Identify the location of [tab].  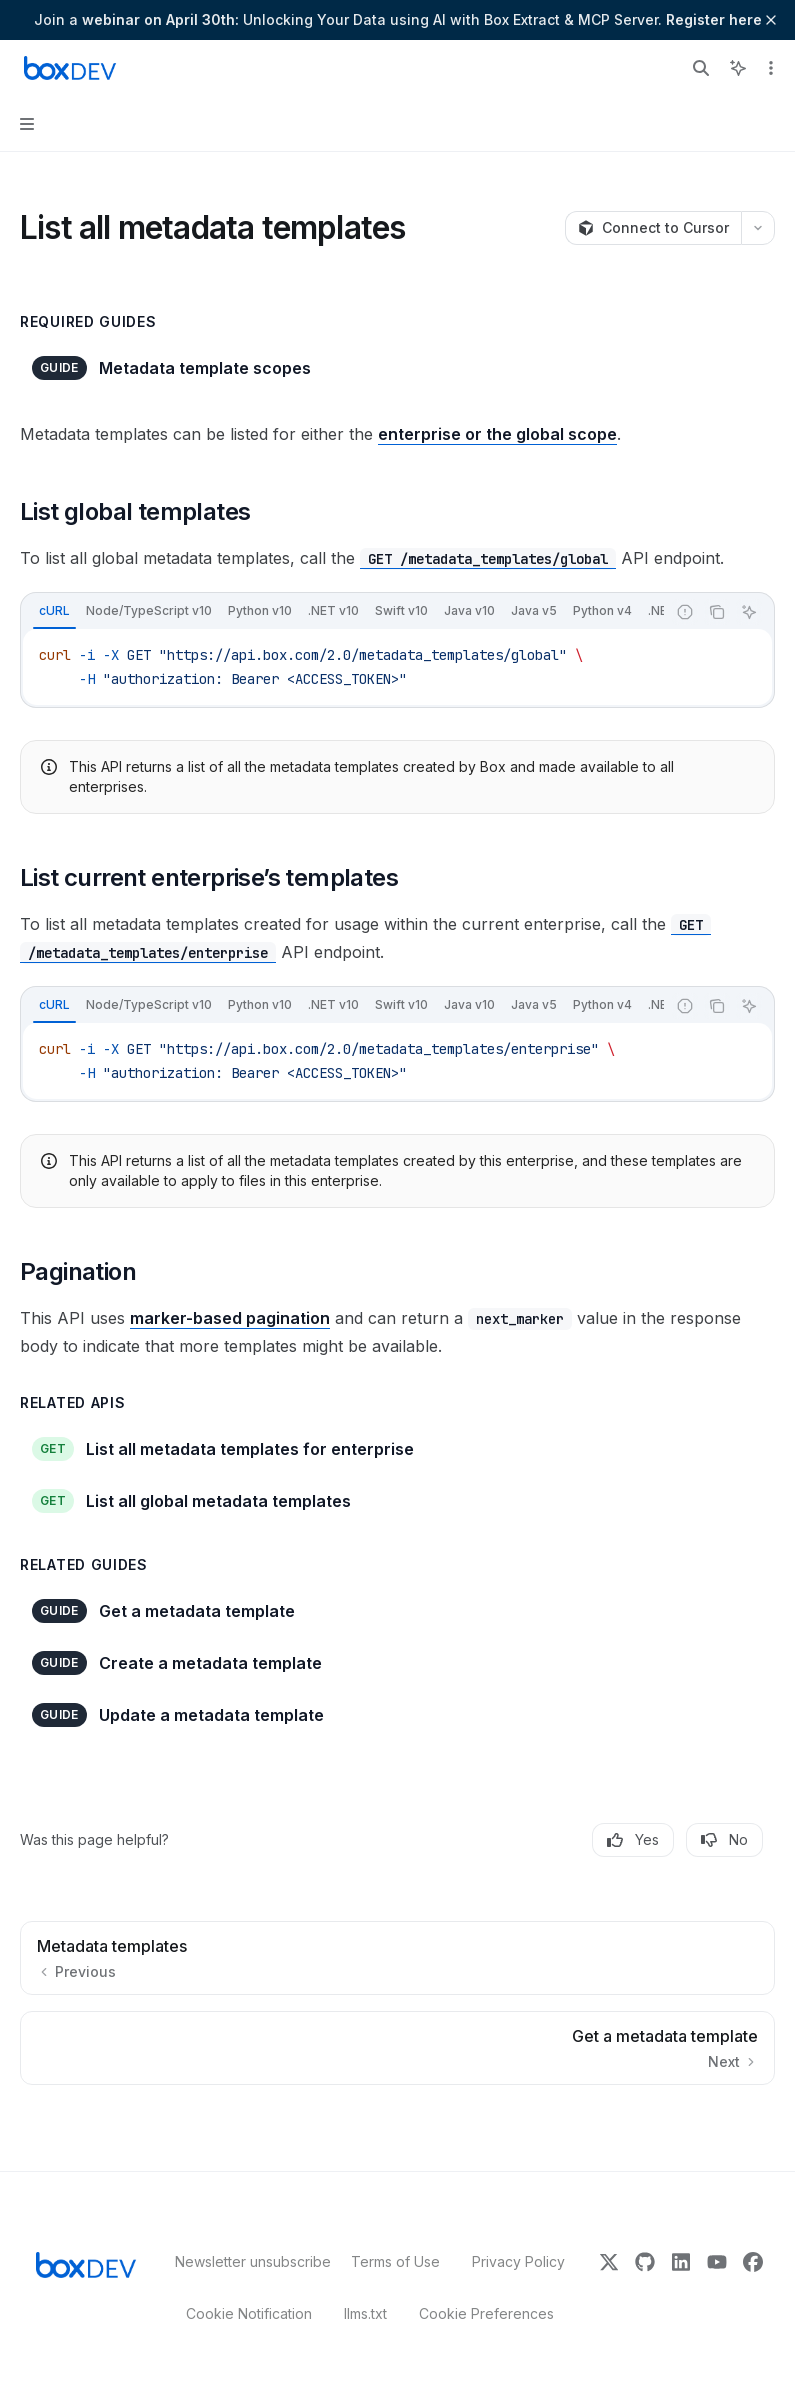
(54, 611).